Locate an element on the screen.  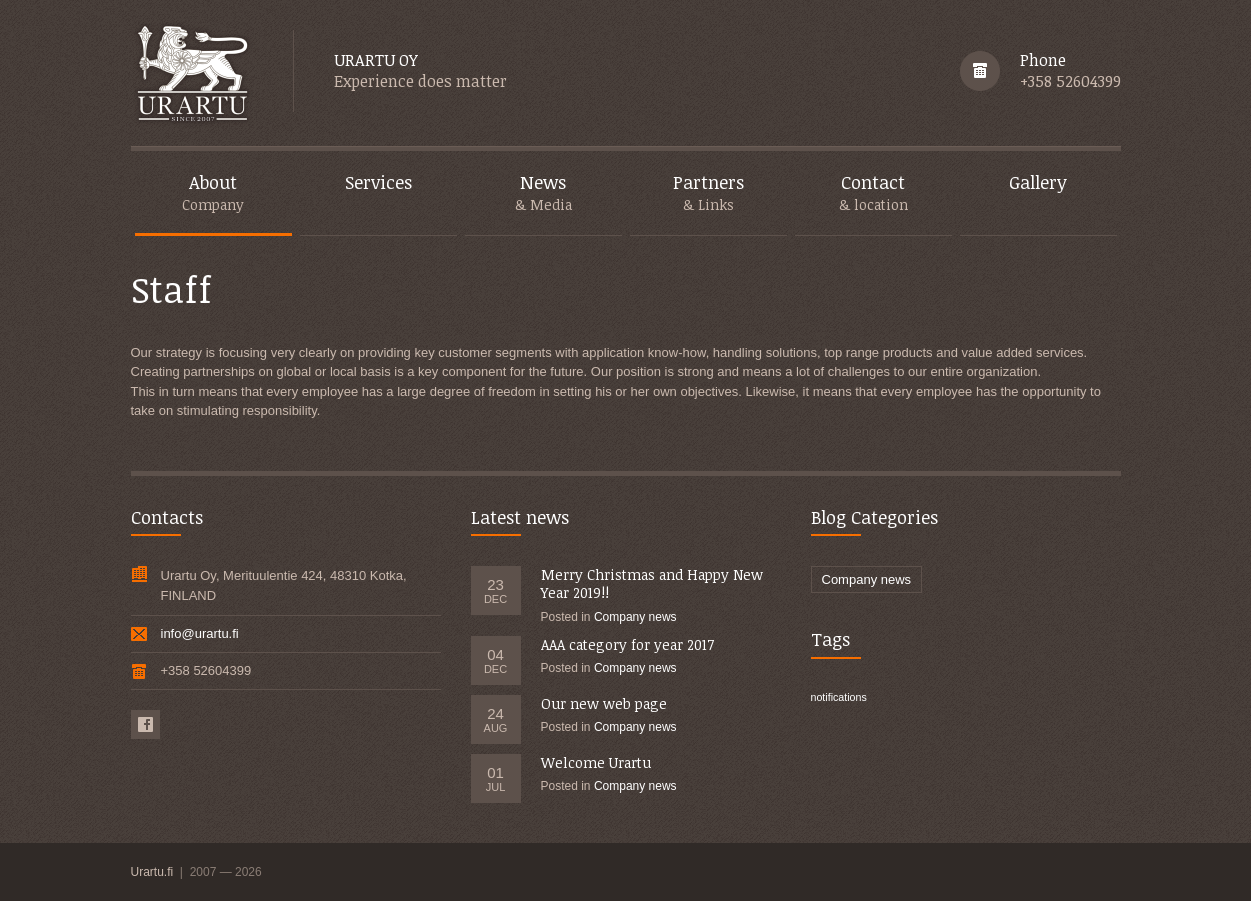
info@urartu.fi is located at coordinates (200, 633).